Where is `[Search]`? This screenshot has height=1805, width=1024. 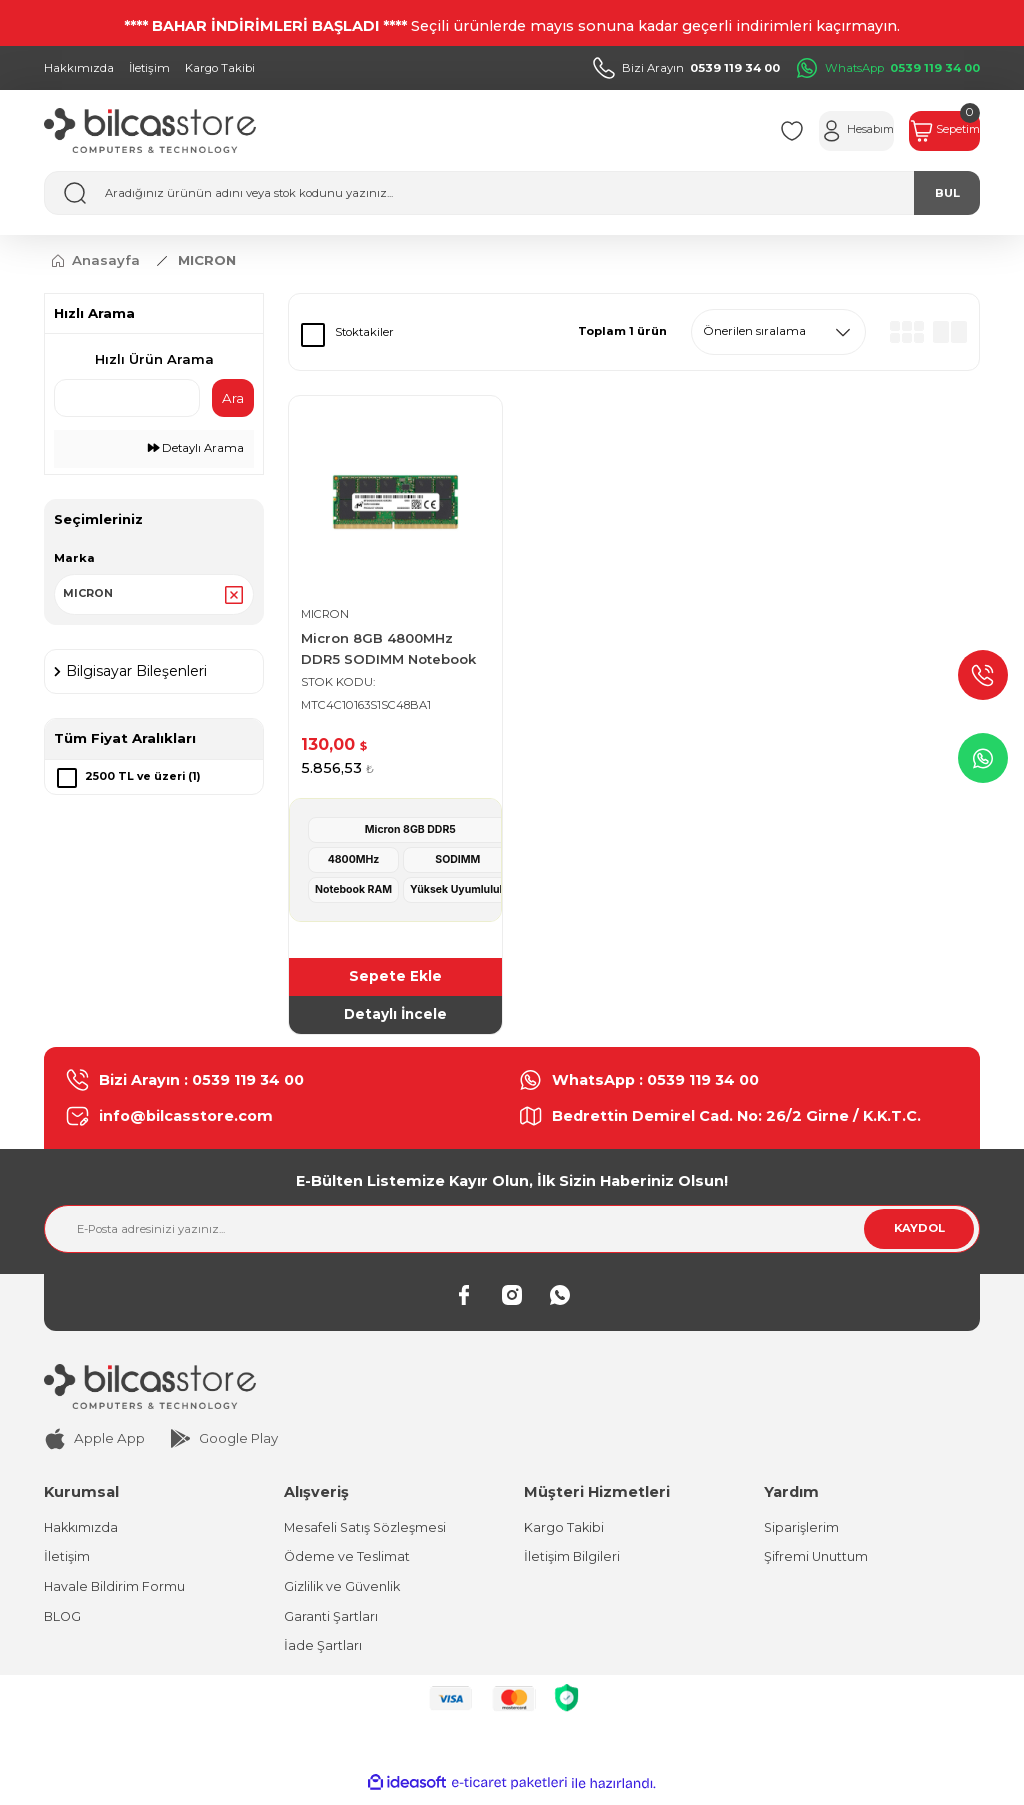 [Search] is located at coordinates (512, 193).